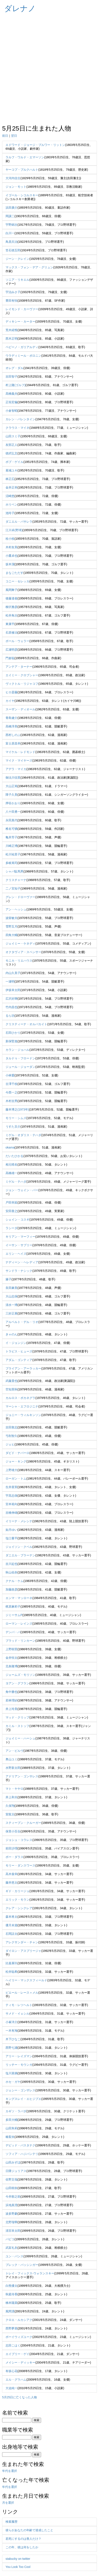 The image size is (99, 2576). Describe the element at coordinates (22, 195) in the screenshot. I see `イゴール・シコルスキー` at that location.